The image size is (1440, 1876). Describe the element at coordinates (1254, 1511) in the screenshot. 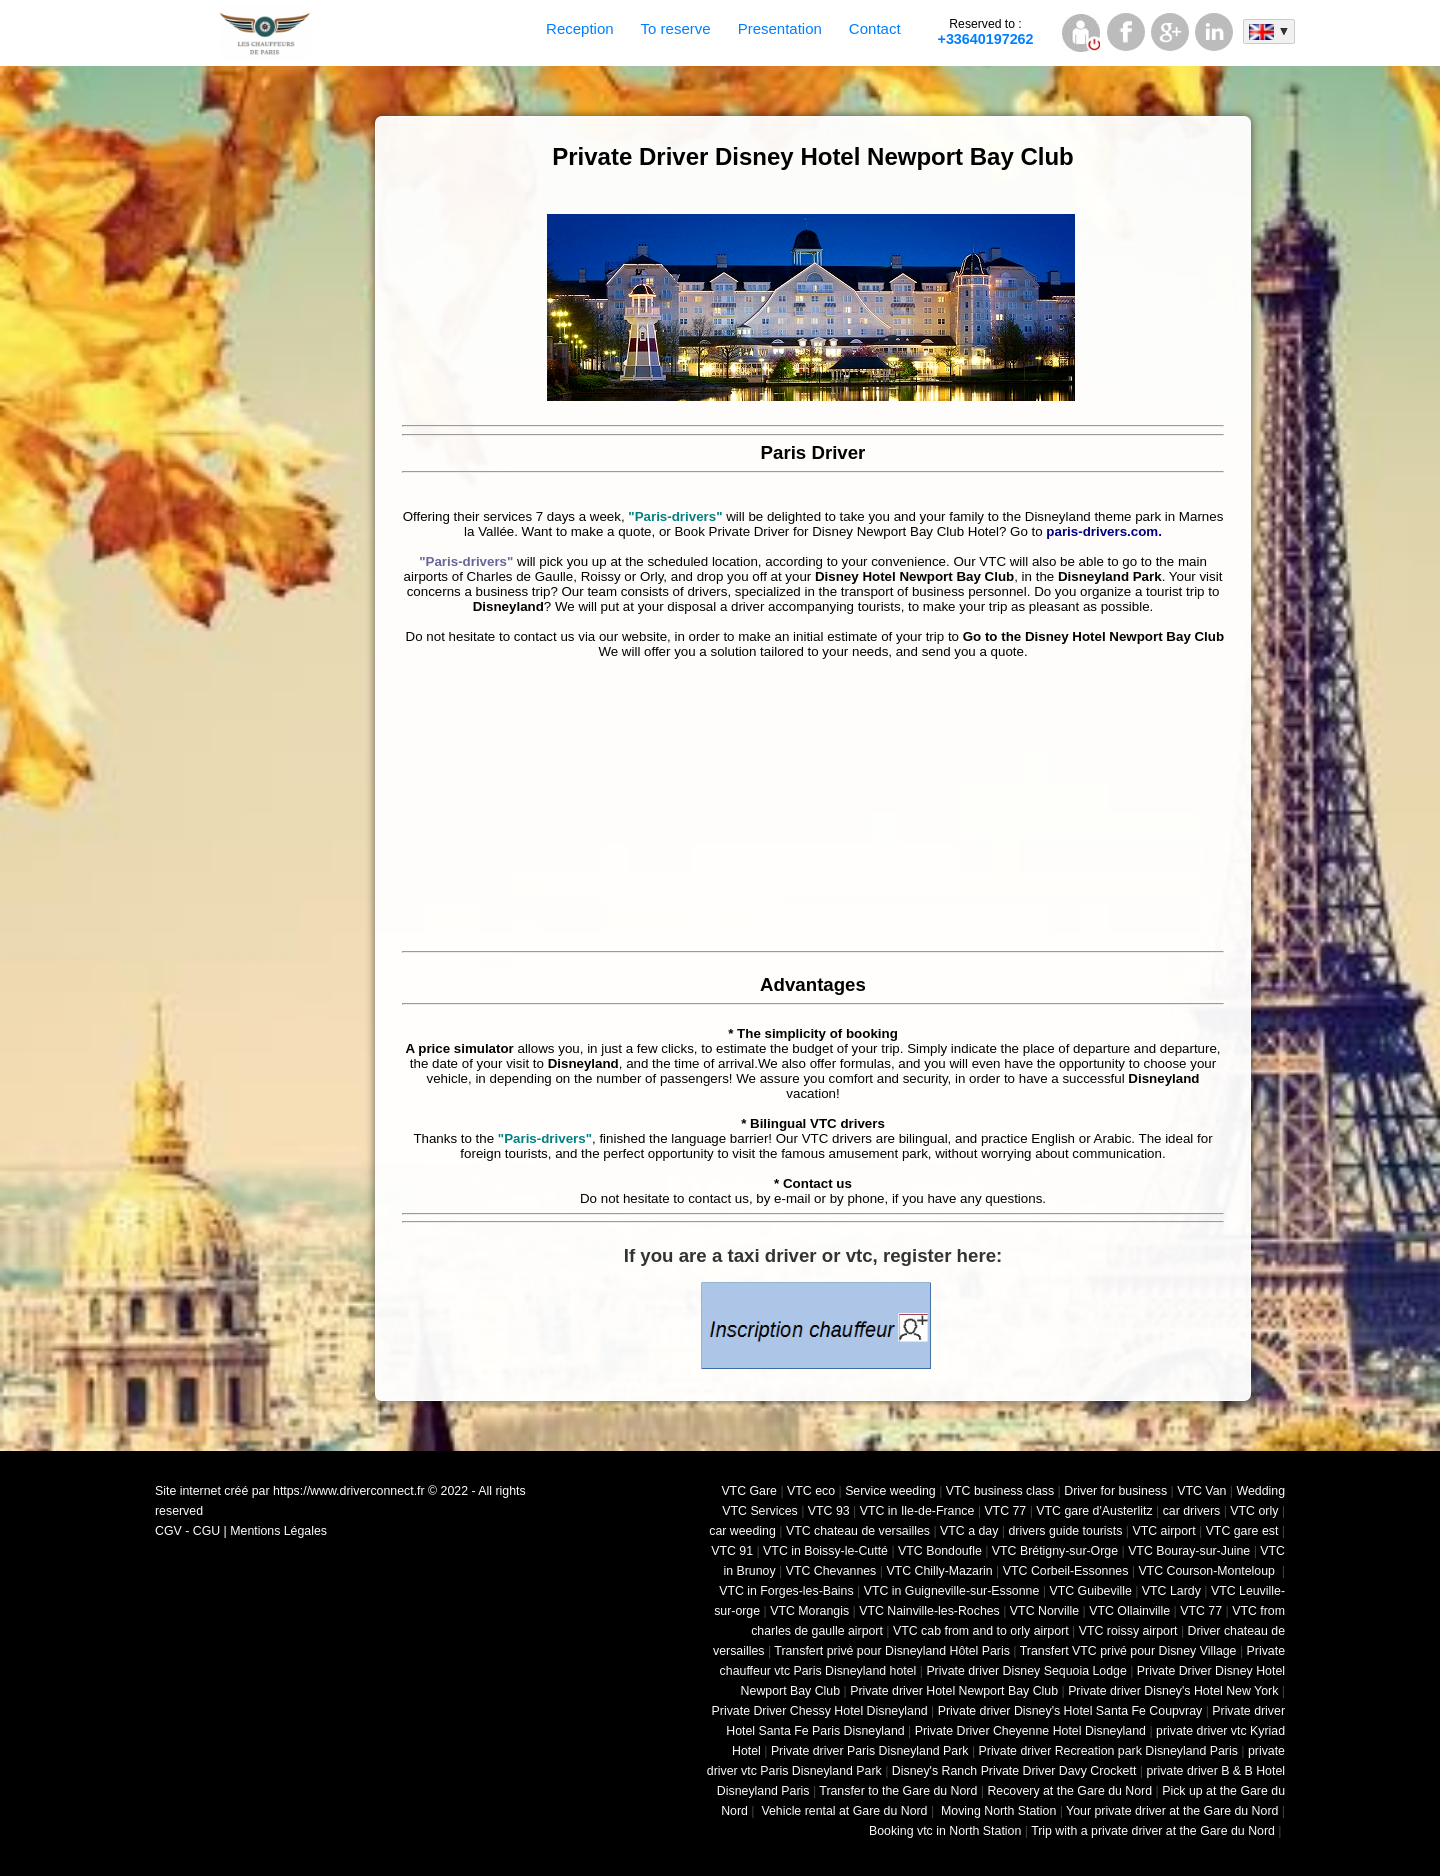

I see `VTC orly` at that location.